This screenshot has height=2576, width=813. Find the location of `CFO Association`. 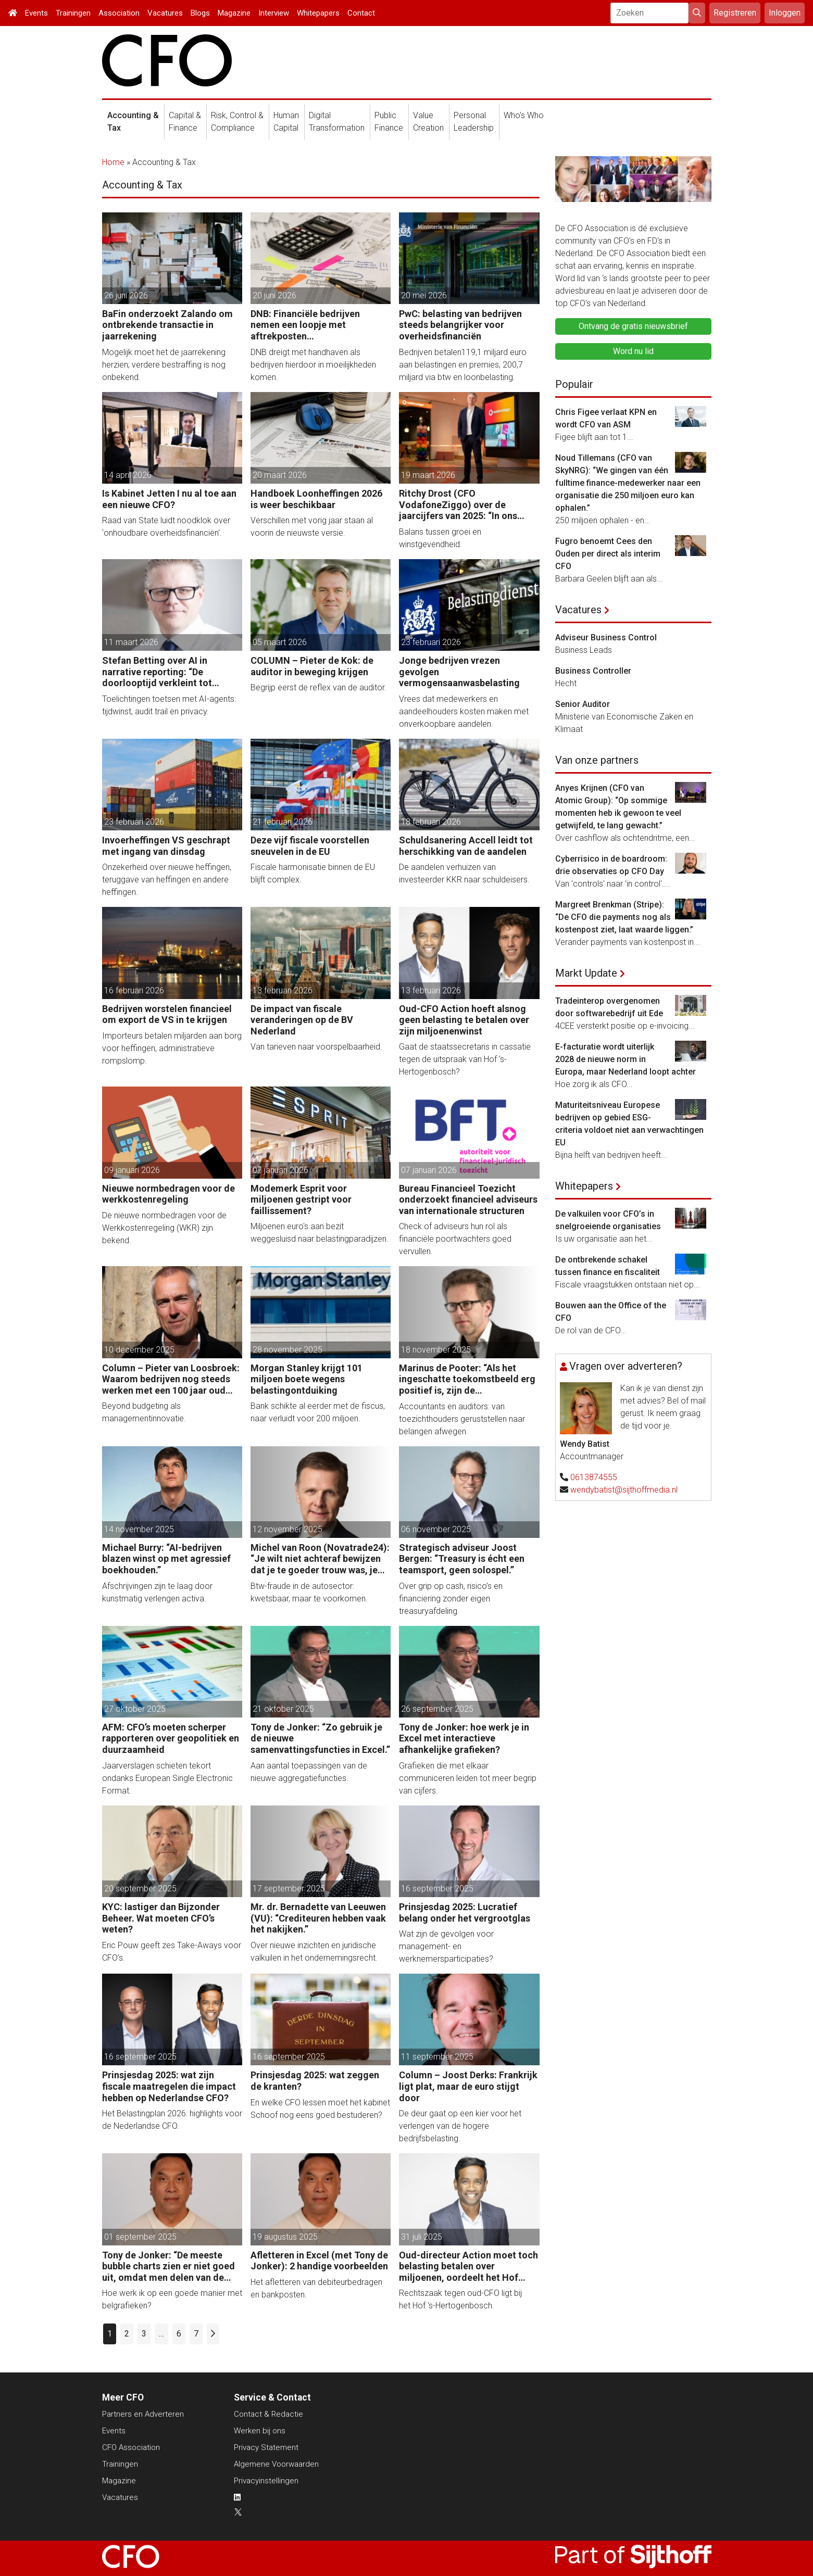

CFO Association is located at coordinates (131, 2447).